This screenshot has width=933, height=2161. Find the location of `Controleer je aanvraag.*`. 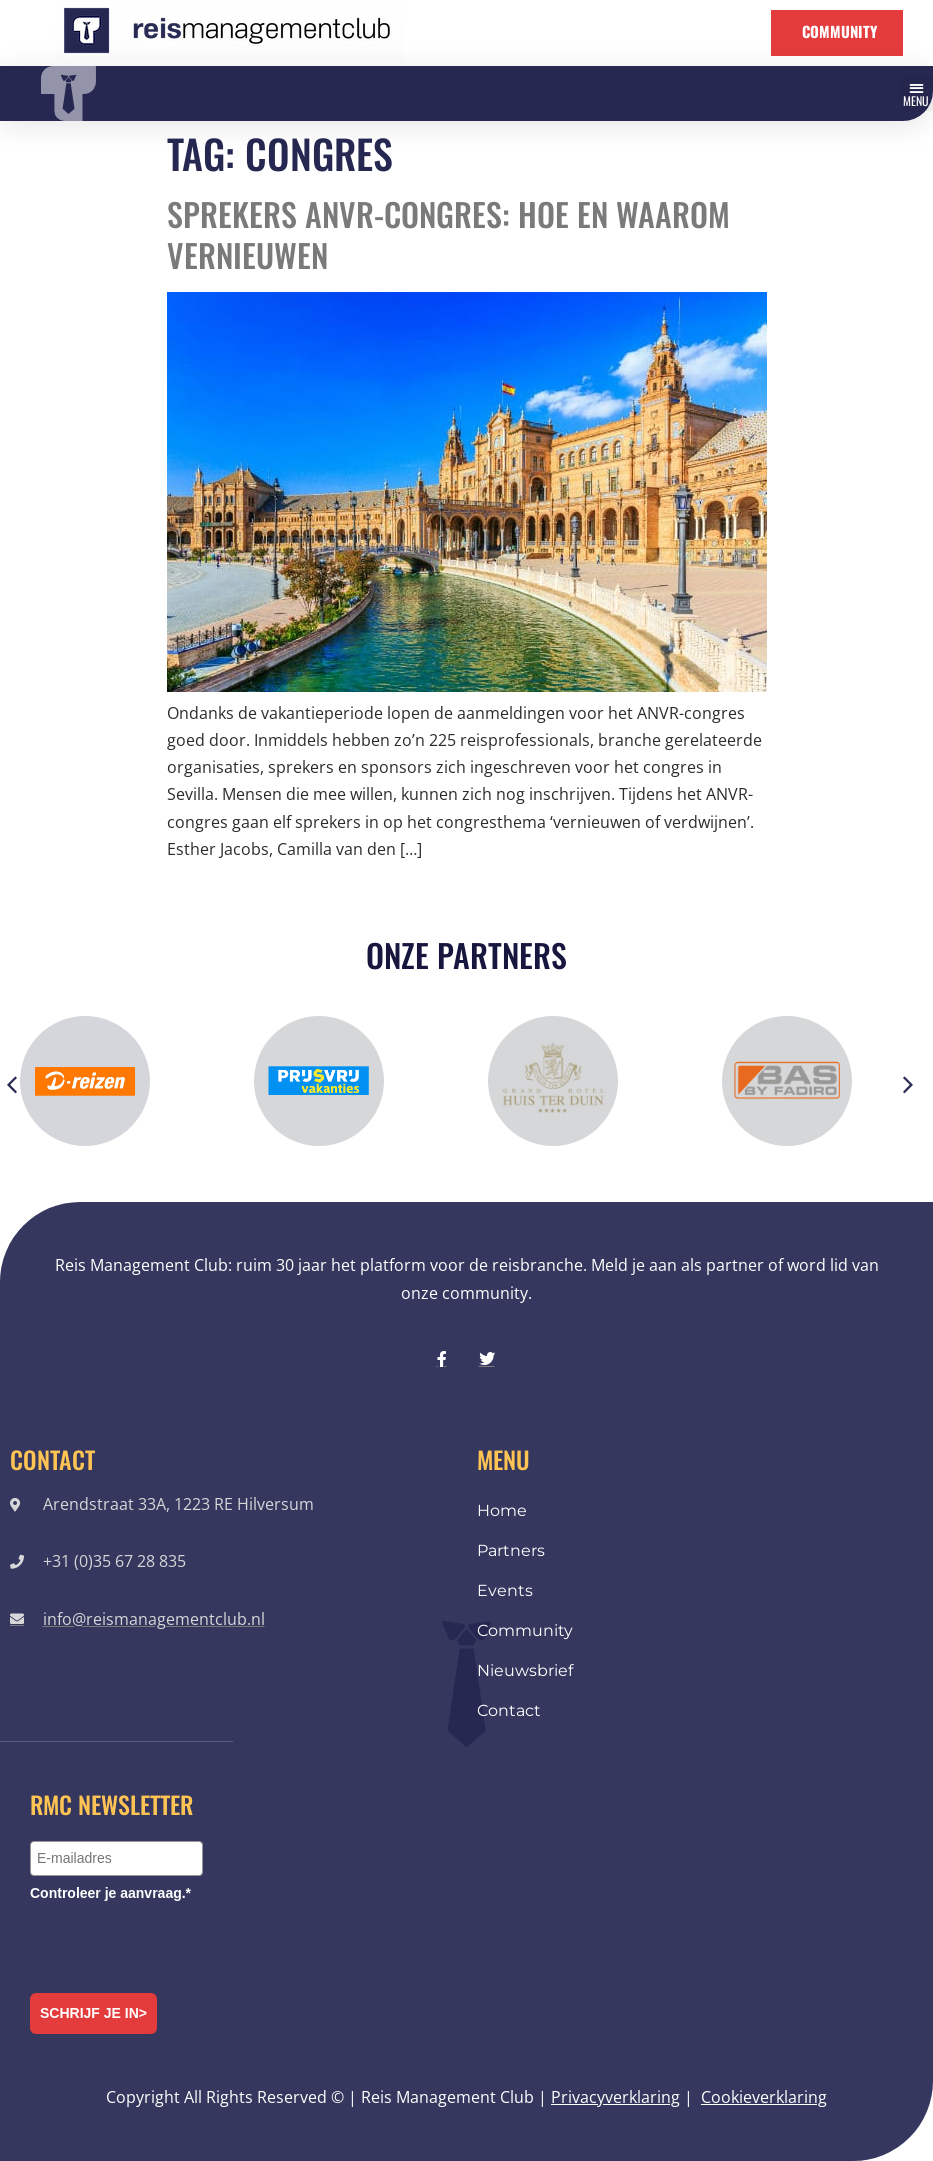

Controleer je aanvraag.* is located at coordinates (110, 1893).